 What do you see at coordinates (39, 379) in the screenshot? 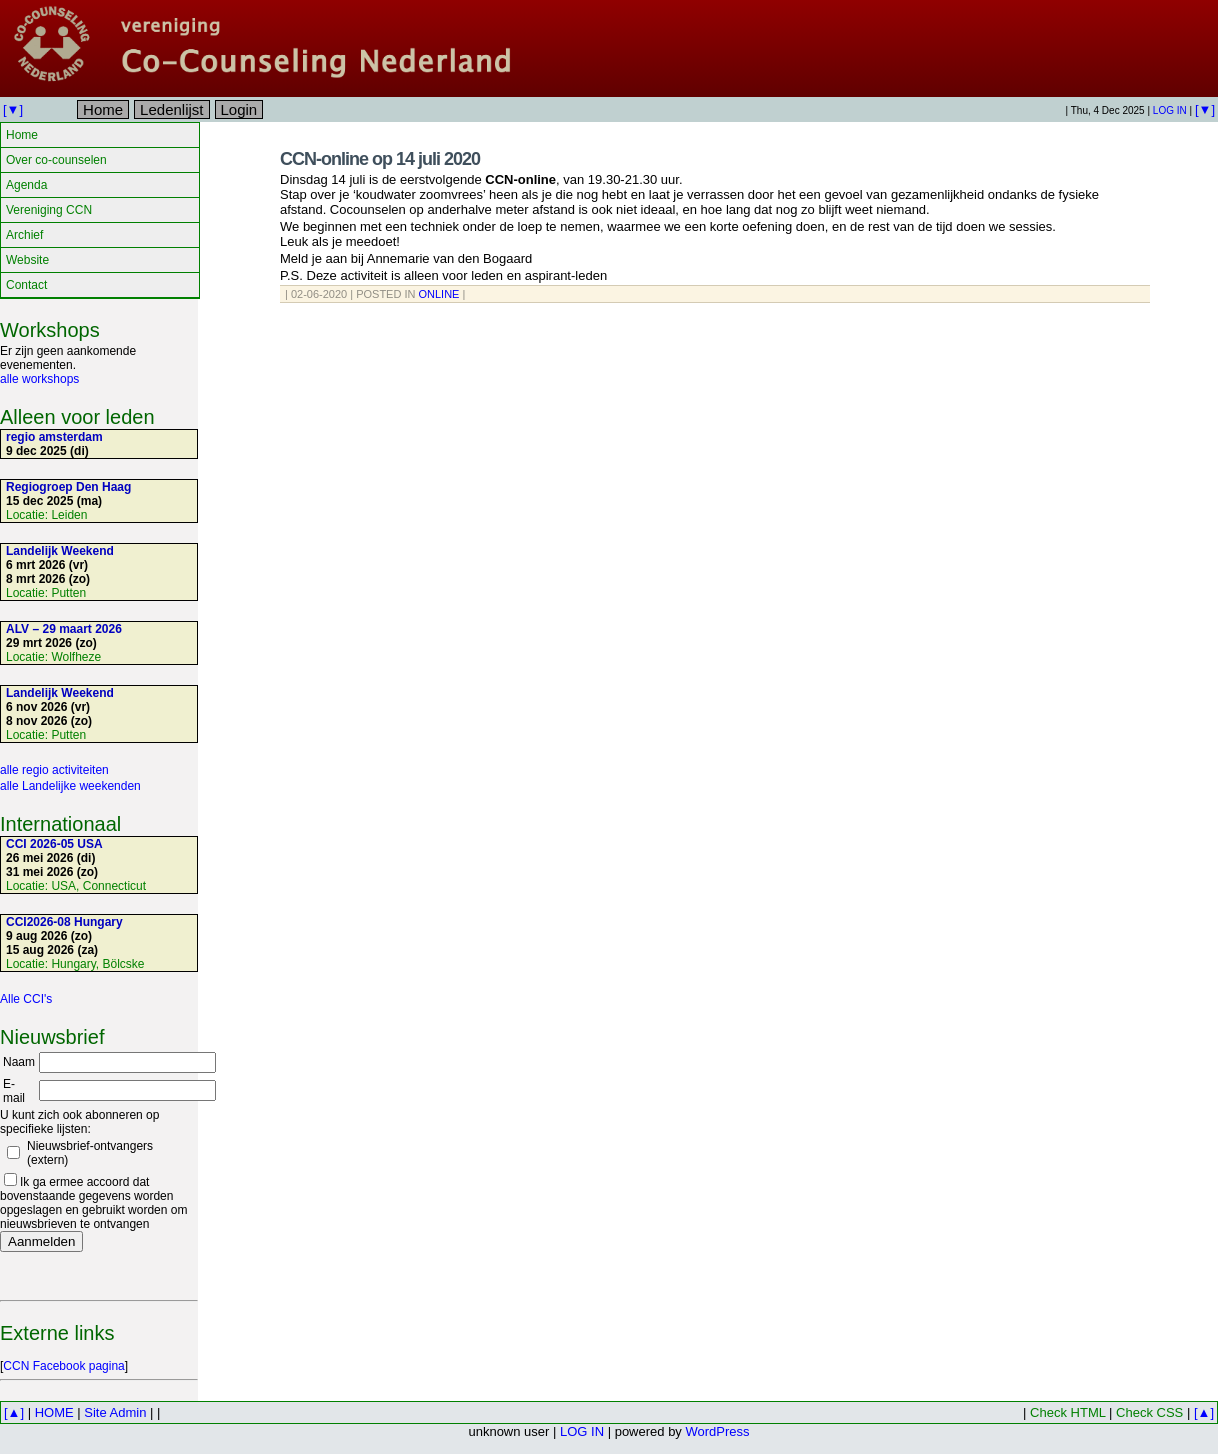
I see `alle workshops` at bounding box center [39, 379].